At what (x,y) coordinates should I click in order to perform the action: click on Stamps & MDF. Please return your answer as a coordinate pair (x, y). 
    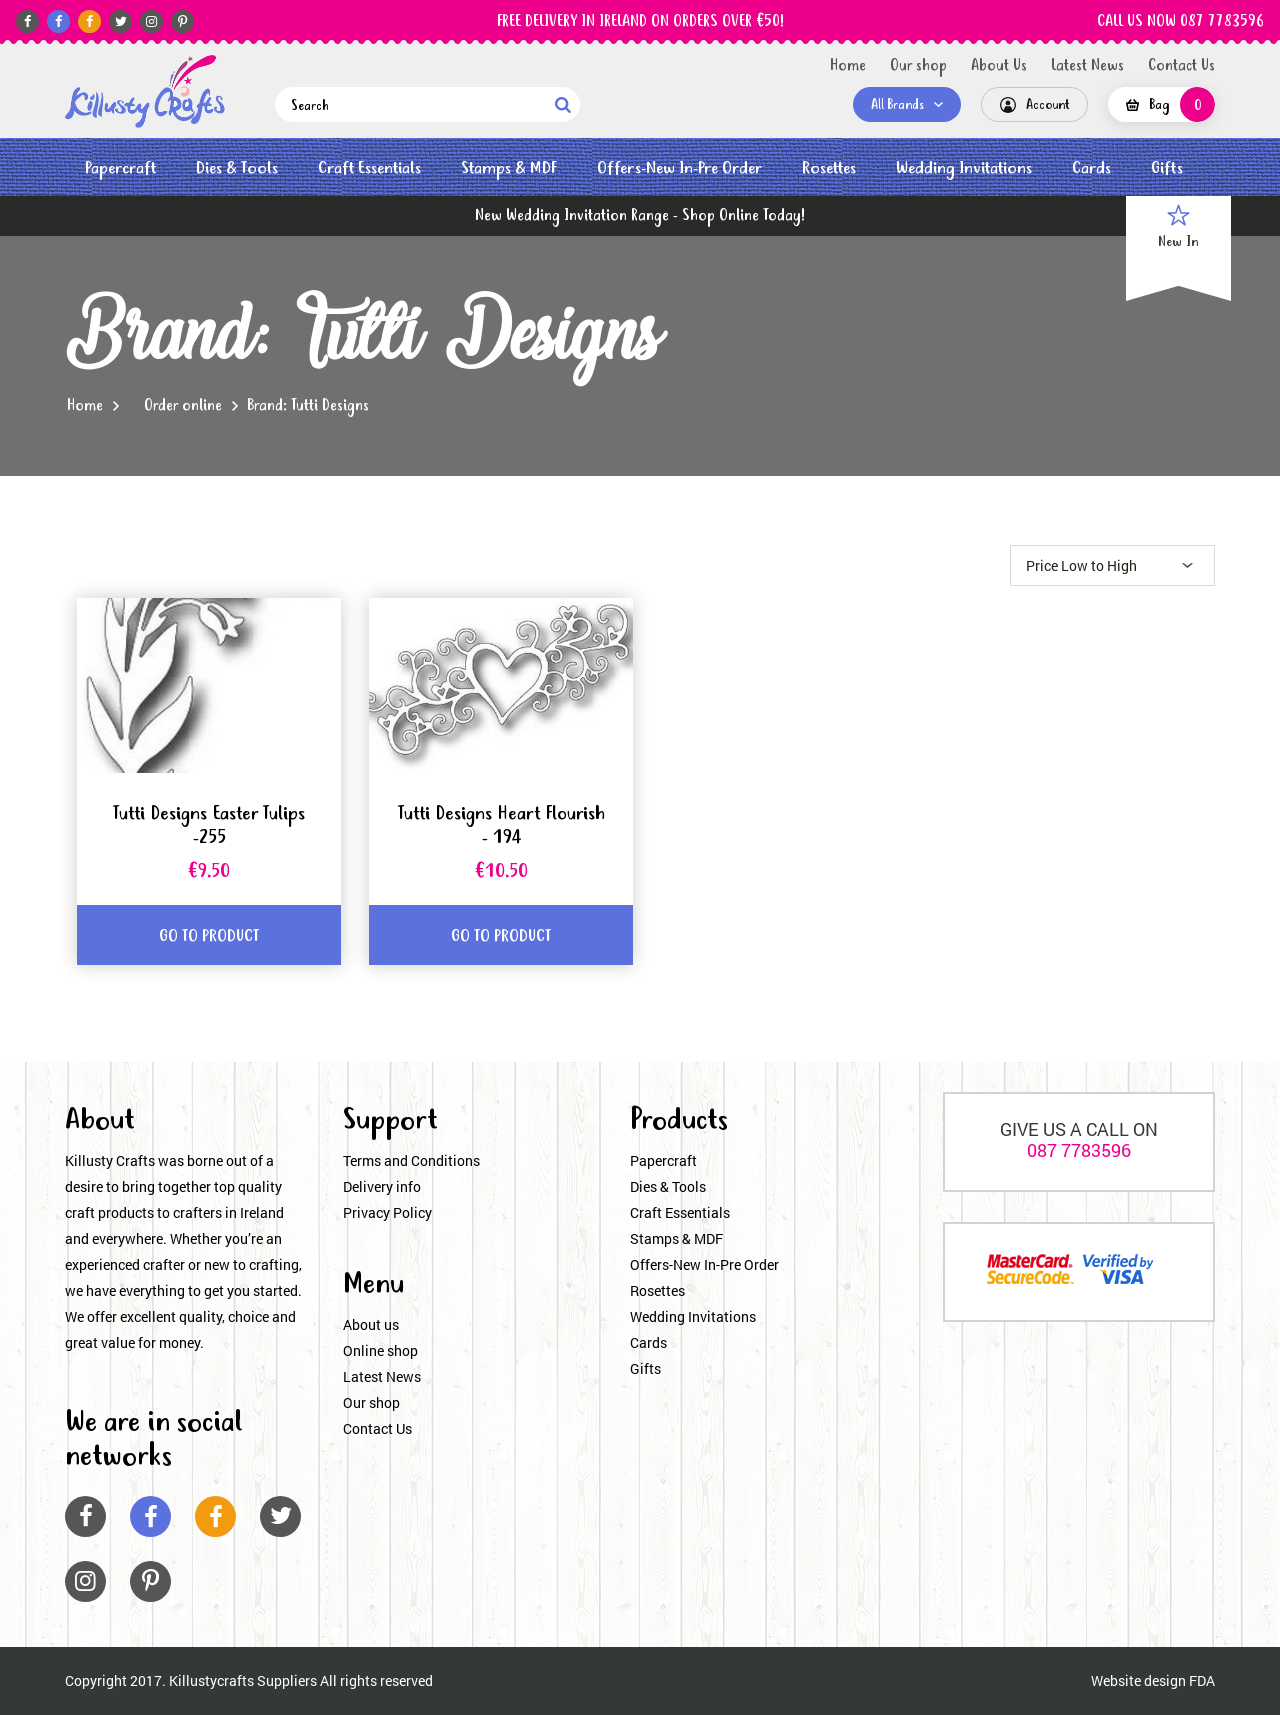
    Looking at the image, I should click on (509, 168).